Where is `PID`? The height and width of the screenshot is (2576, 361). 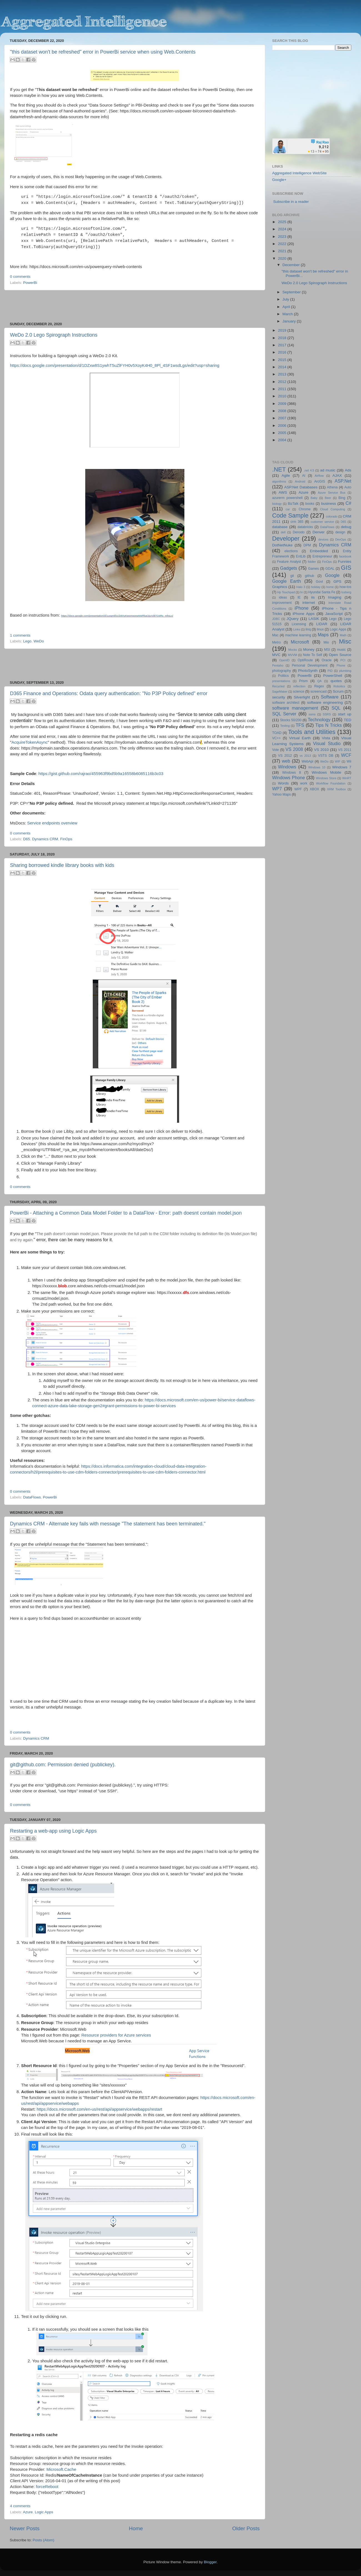
PID is located at coordinates (329, 670).